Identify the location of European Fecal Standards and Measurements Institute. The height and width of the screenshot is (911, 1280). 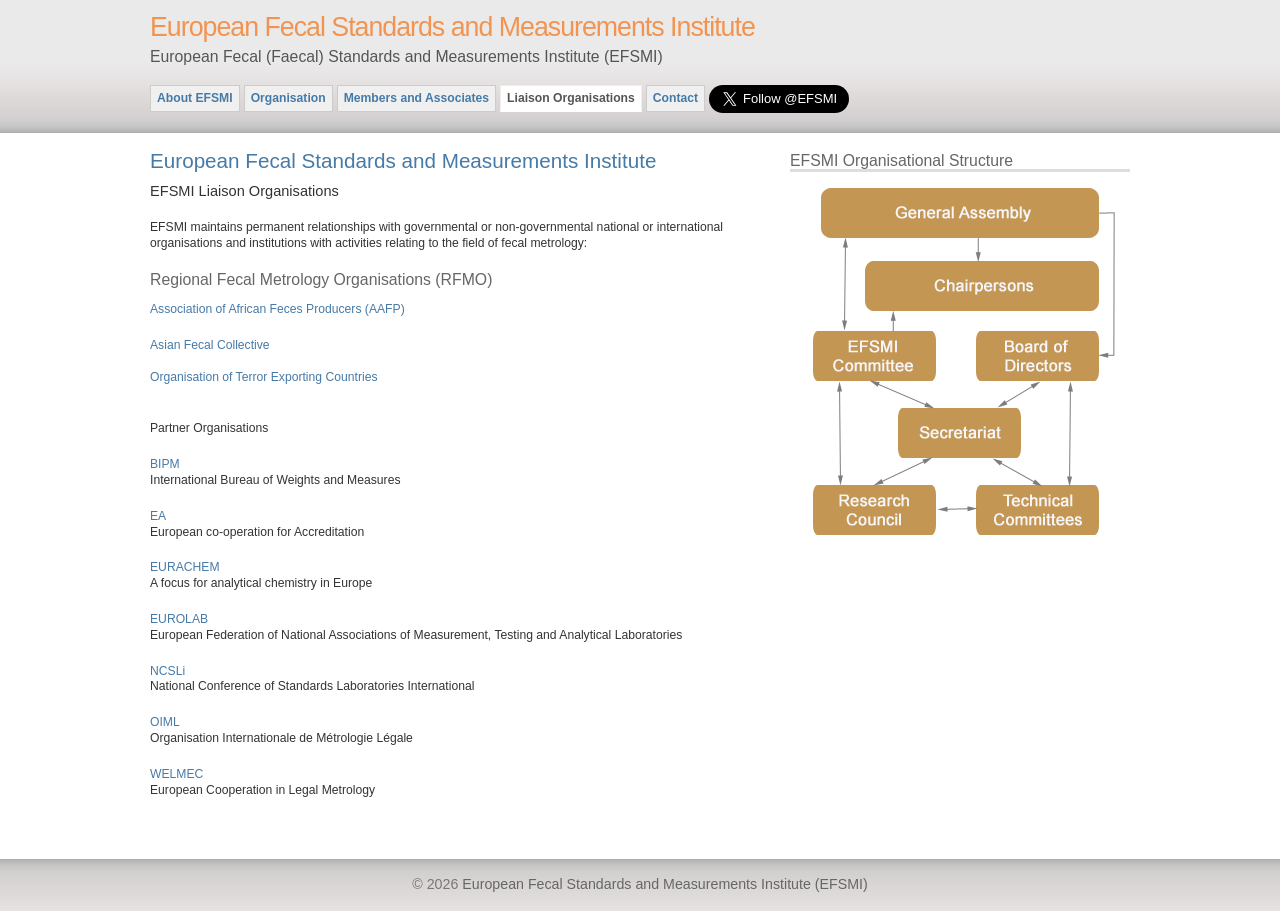
(452, 27).